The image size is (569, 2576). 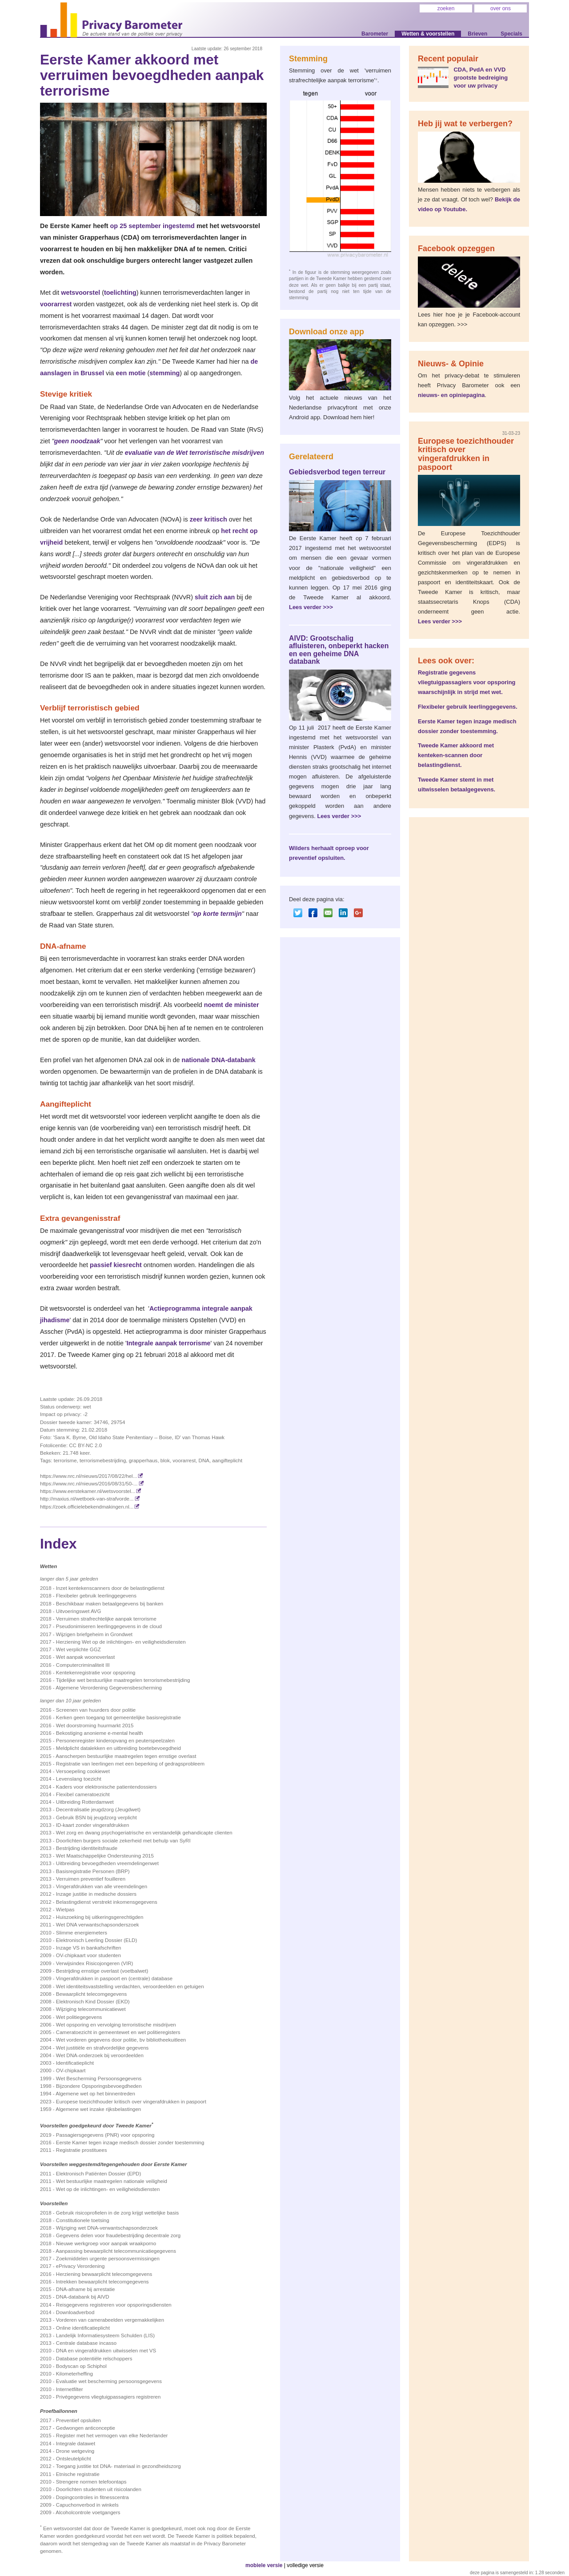 I want to click on nieuws- en opiniepagina, so click(x=451, y=395).